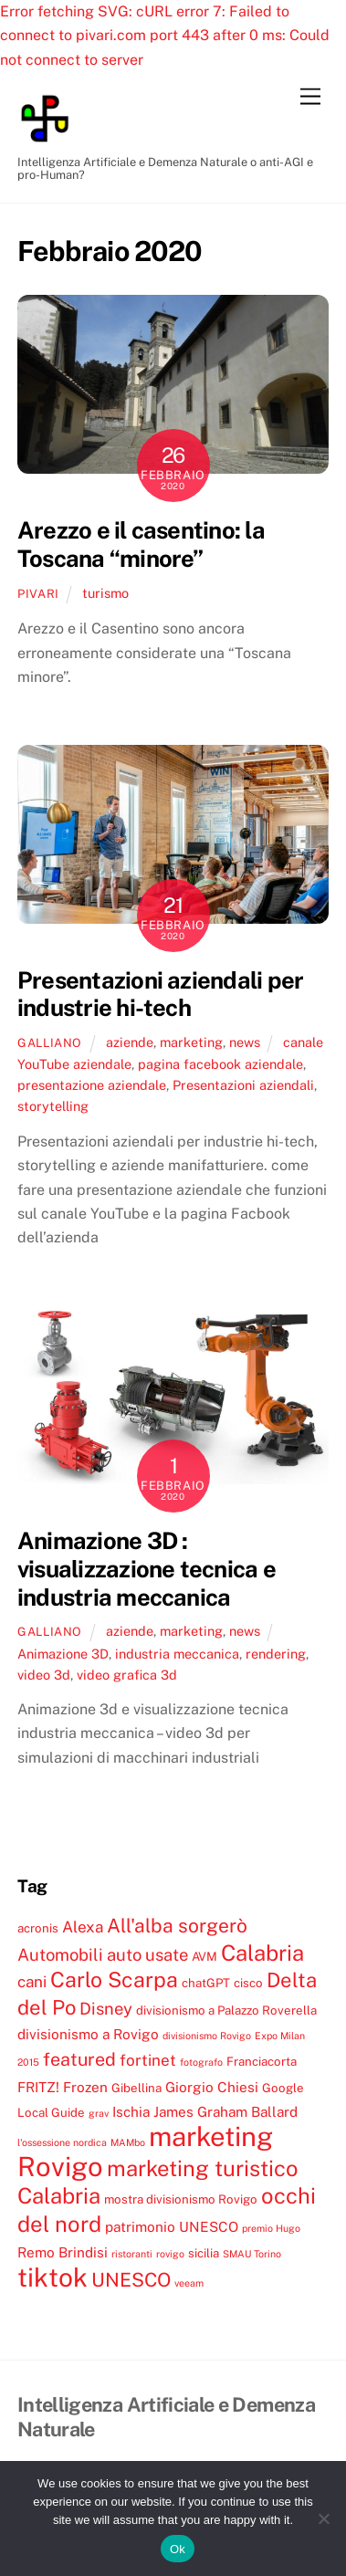  Describe the element at coordinates (177, 1925) in the screenshot. I see `All'alba sorgerò [All'alba sorgerò (9 elementi)]` at that location.